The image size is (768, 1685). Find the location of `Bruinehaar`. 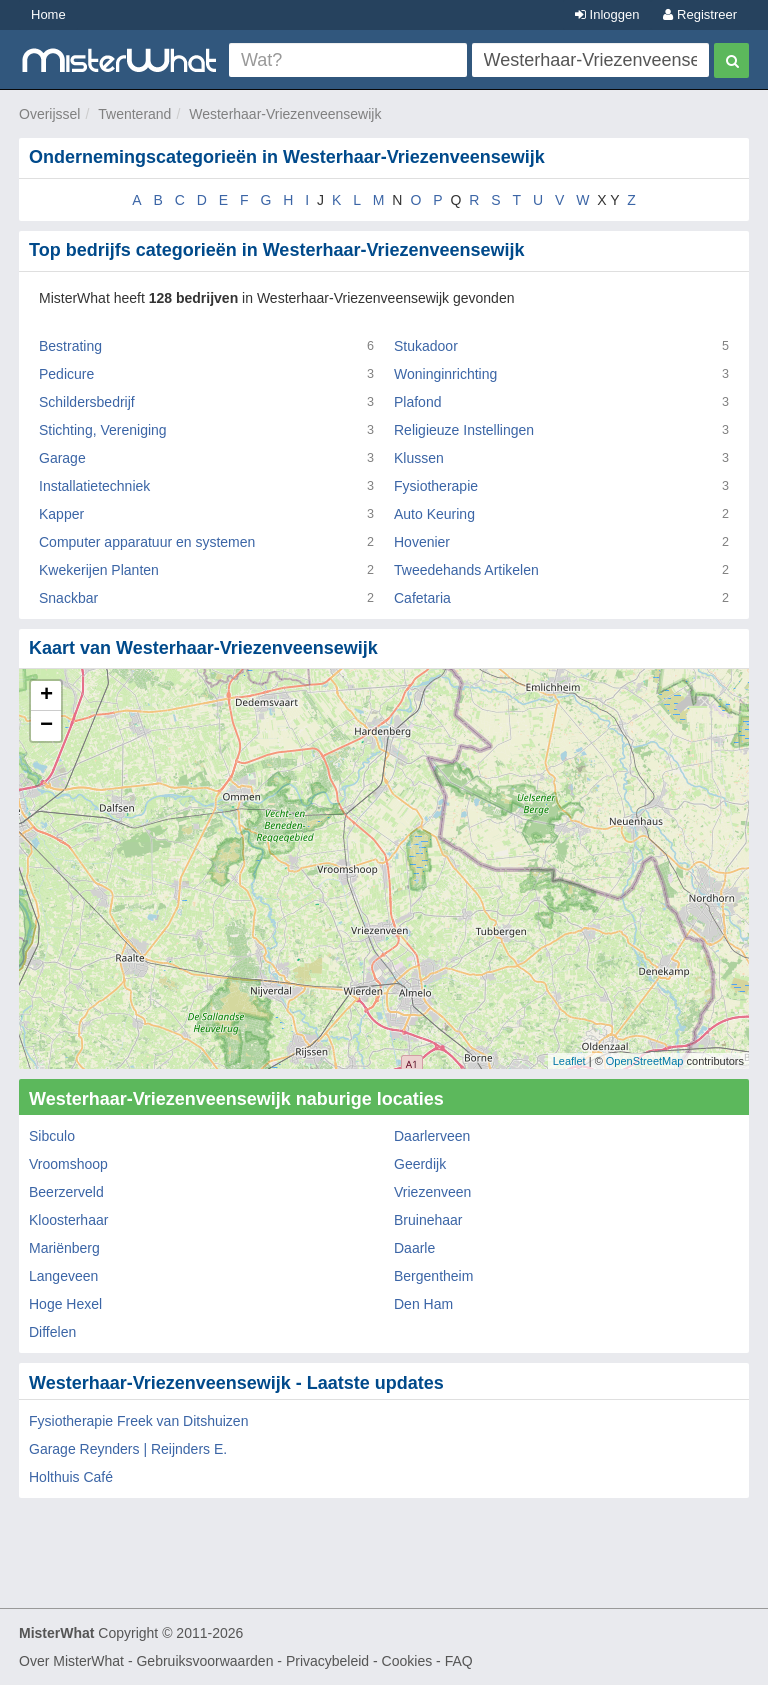

Bruinehaar is located at coordinates (428, 1220).